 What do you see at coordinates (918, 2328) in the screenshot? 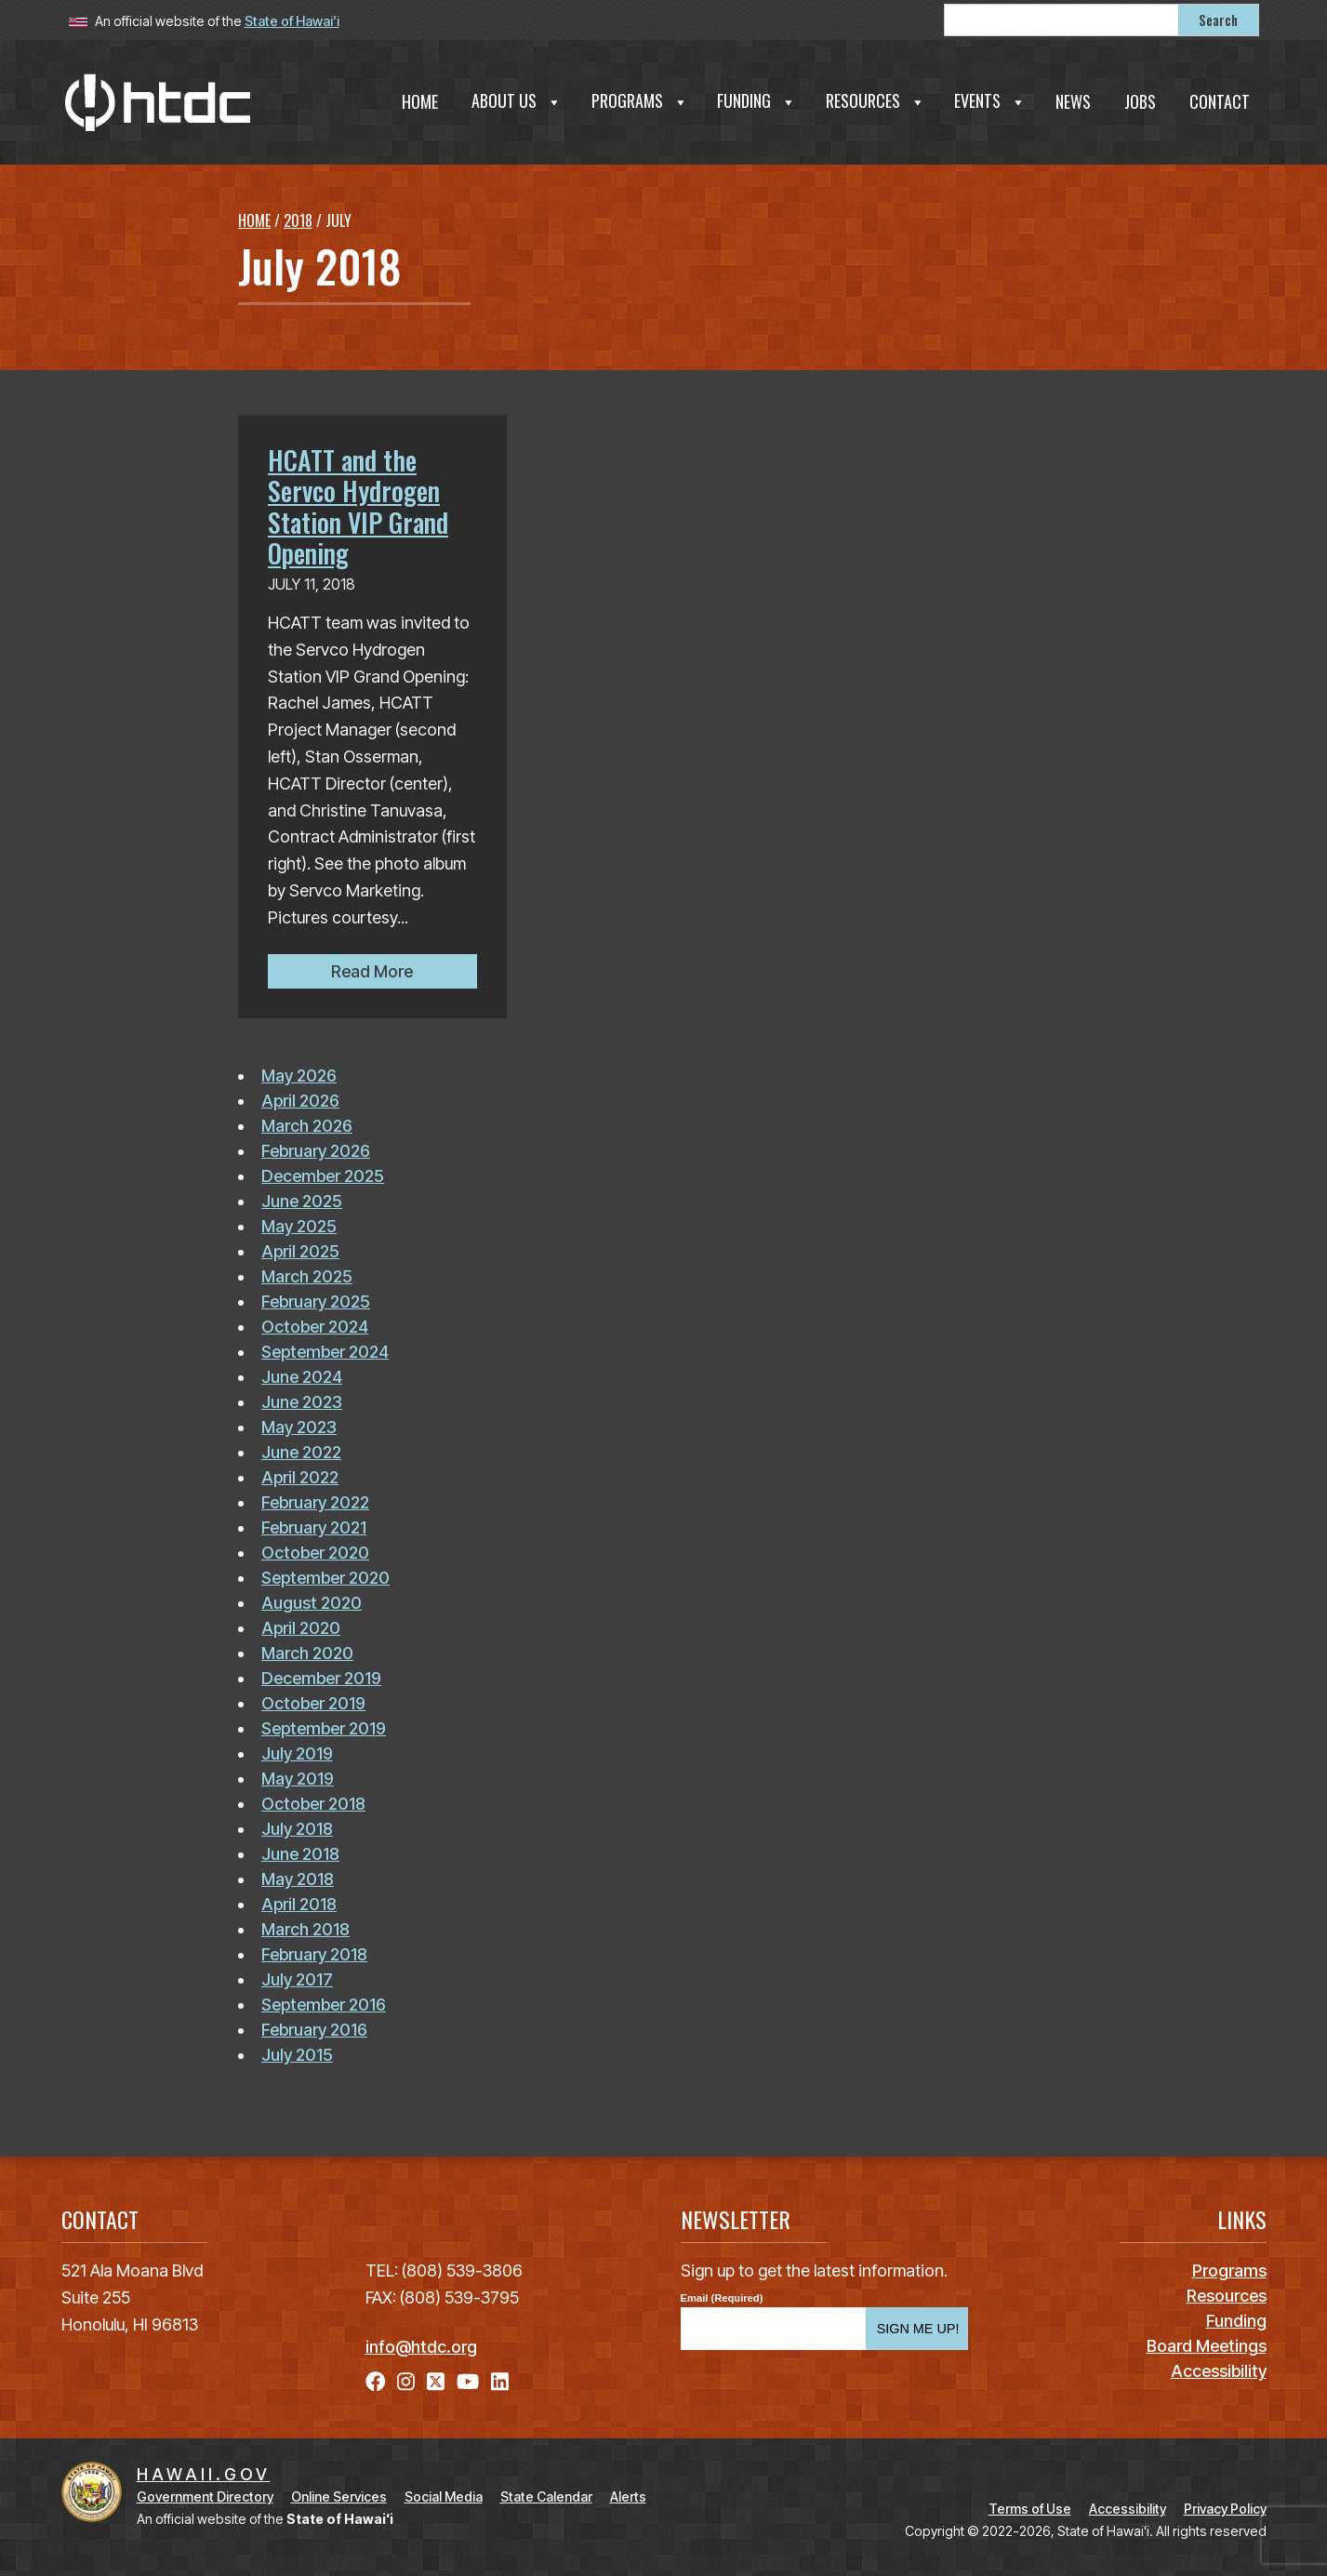
I see `SIGN ME UP!` at bounding box center [918, 2328].